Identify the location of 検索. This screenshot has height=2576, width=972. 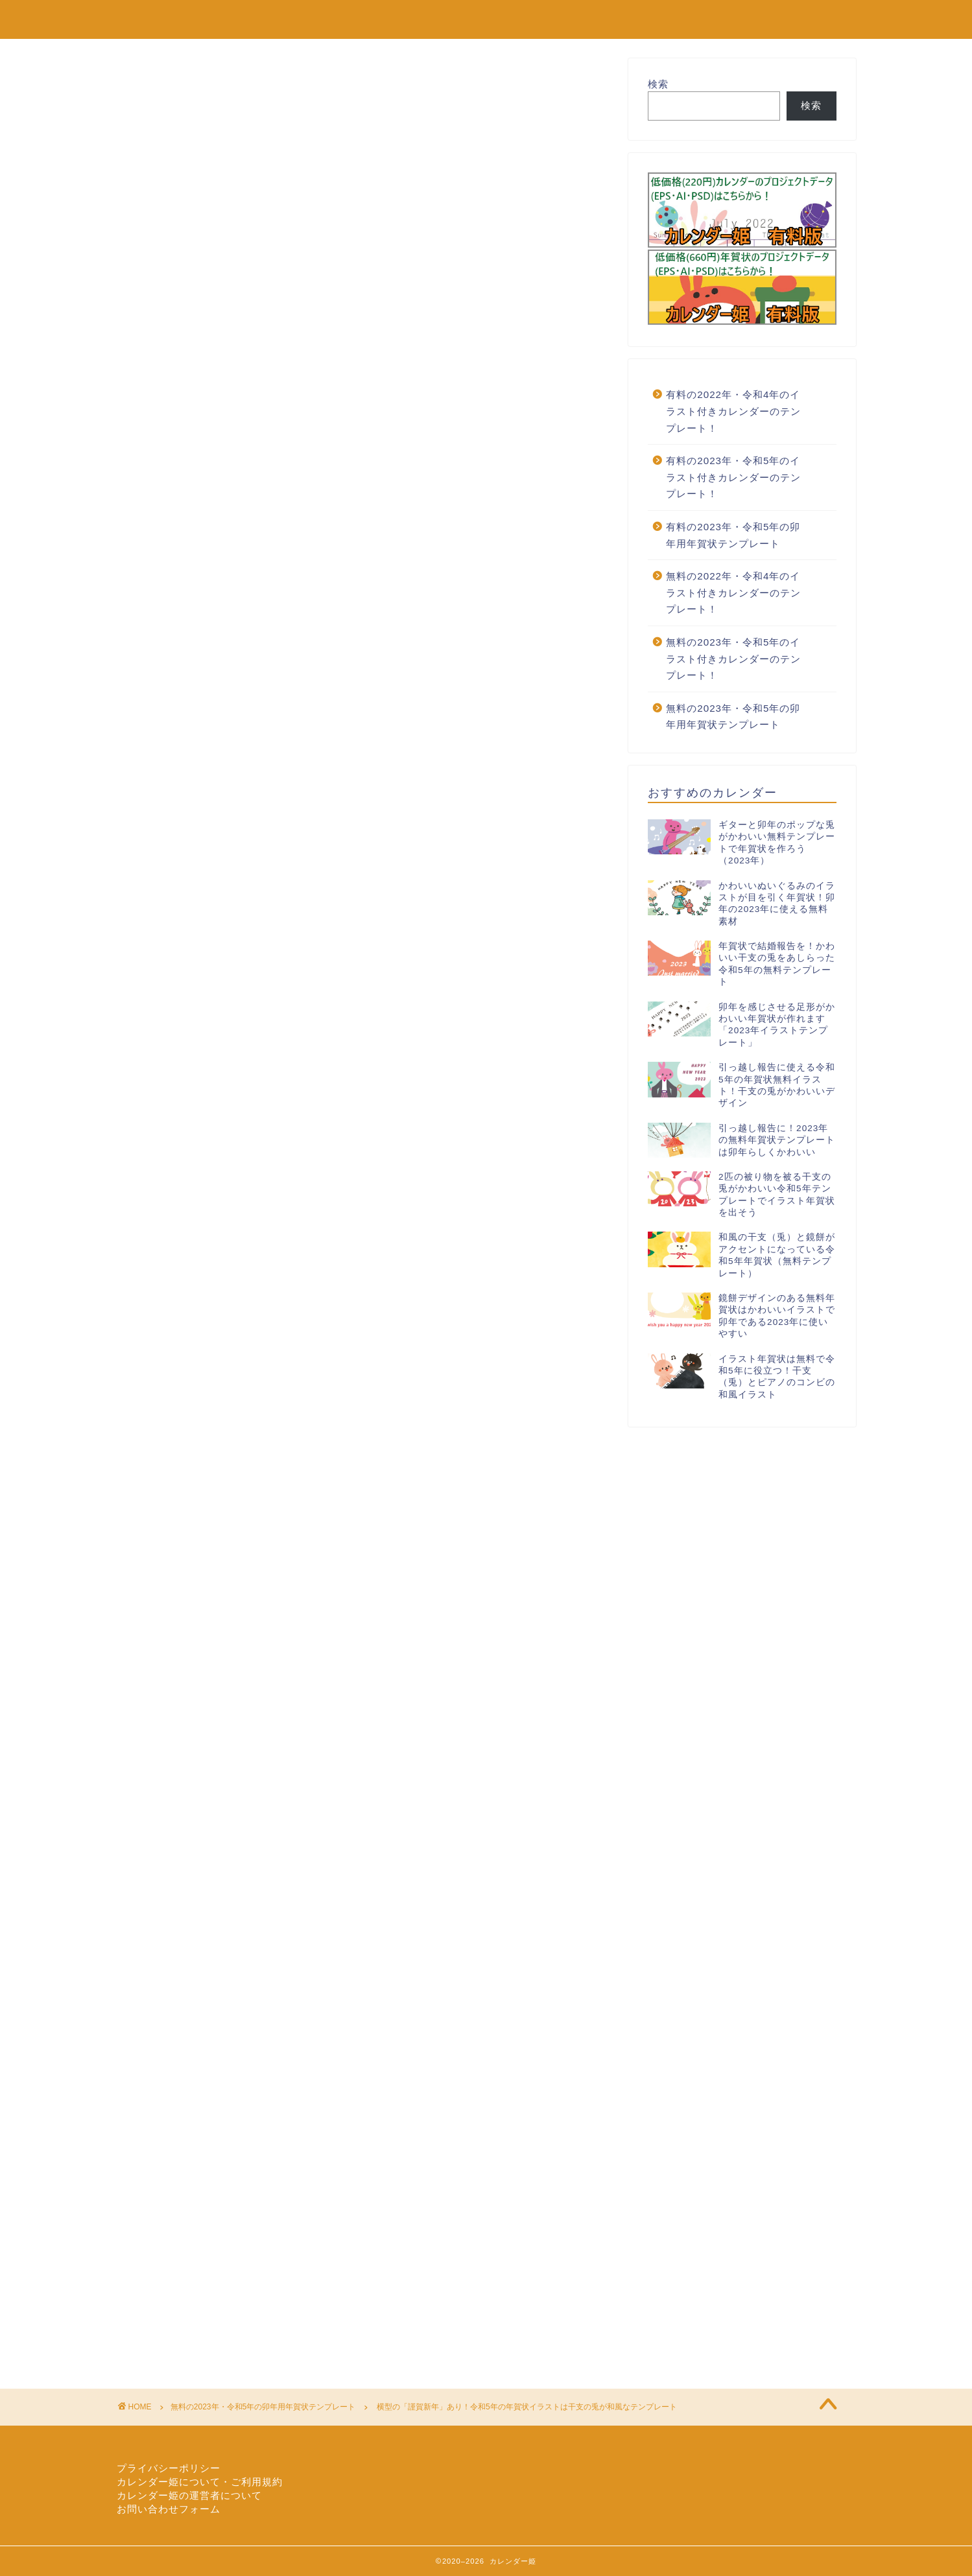
(658, 83).